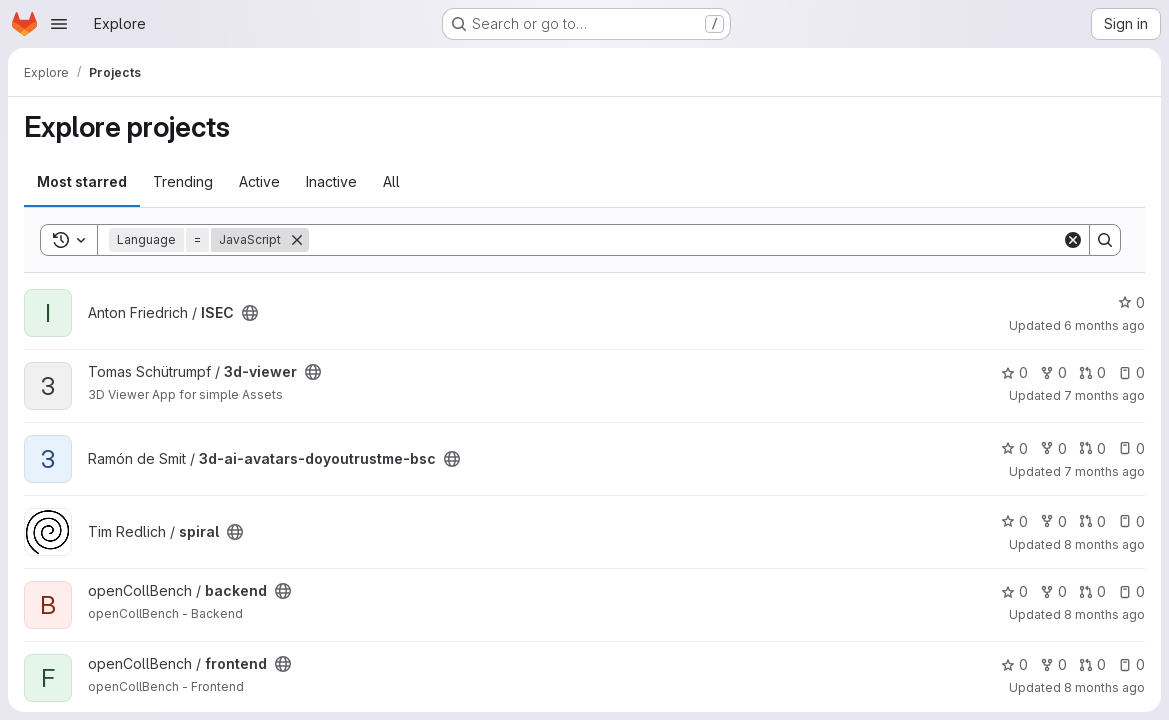 Image resolution: width=1169 pixels, height=720 pixels. Describe the element at coordinates (1053, 664) in the screenshot. I see `0 [frontend has 0 forks]` at that location.